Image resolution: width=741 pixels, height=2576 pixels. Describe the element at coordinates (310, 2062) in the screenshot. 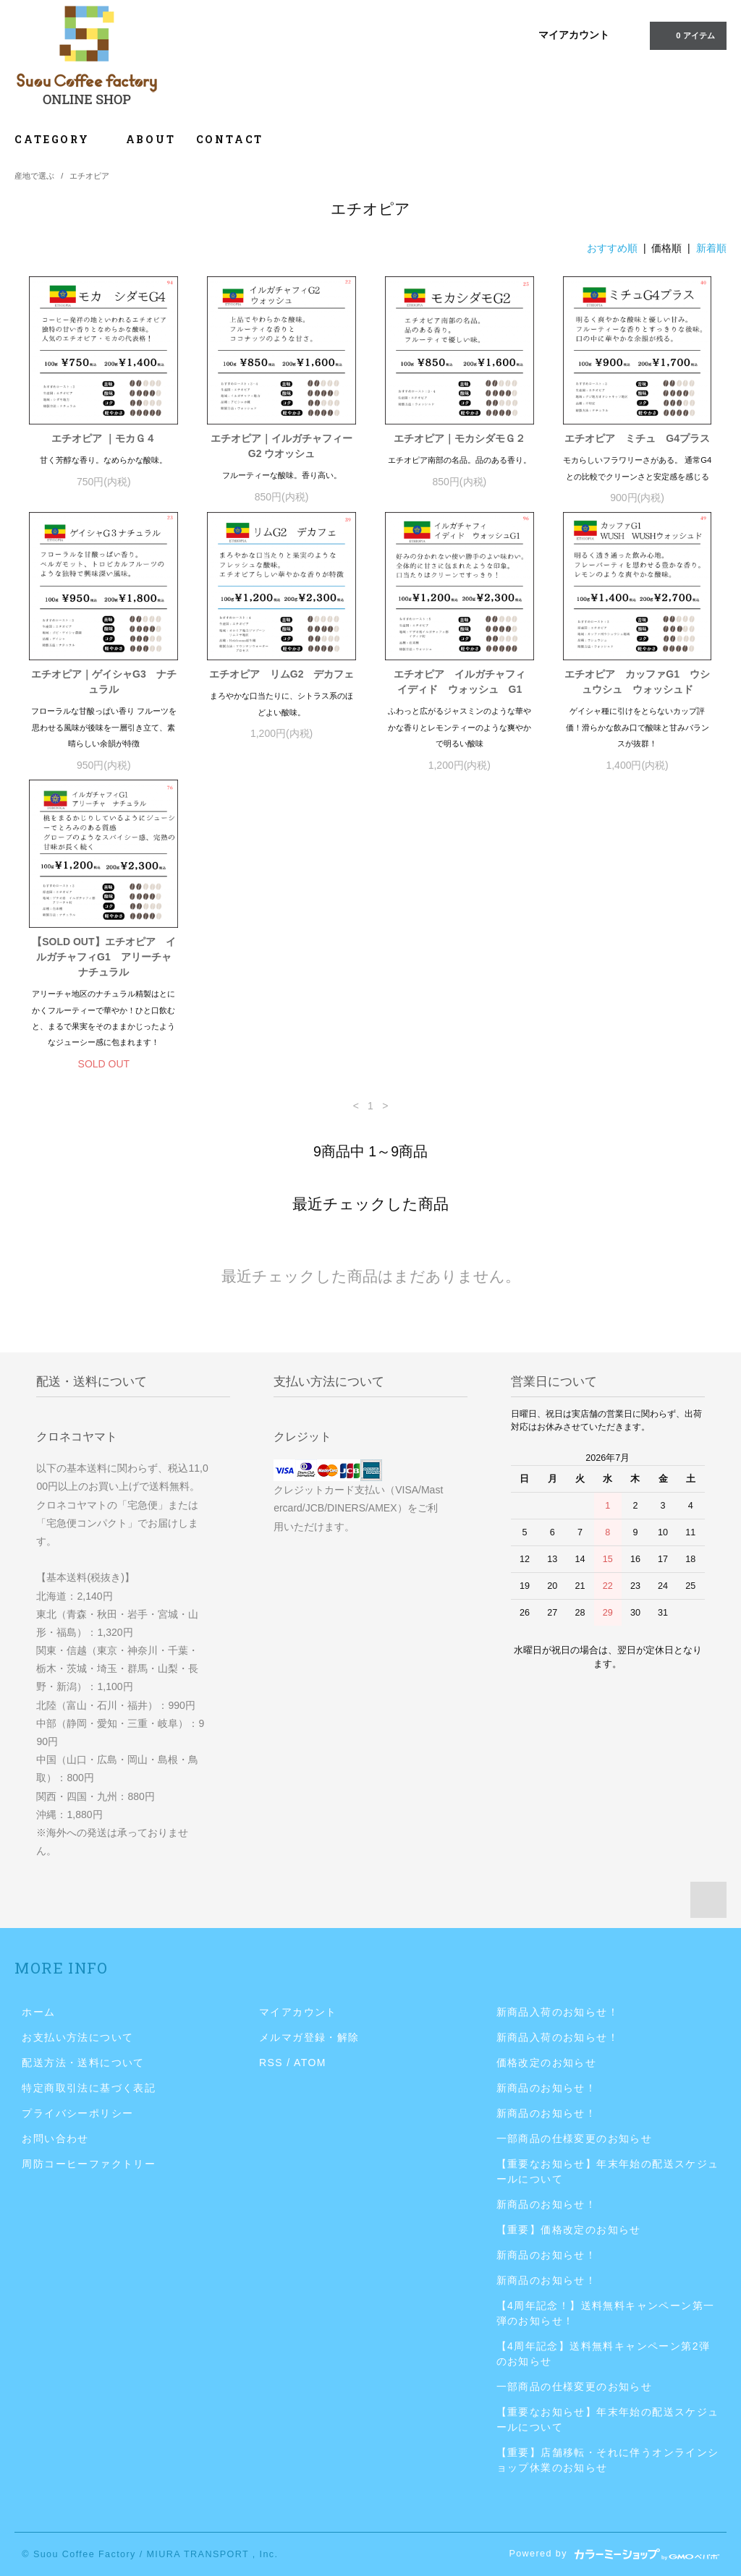

I see `ATOM` at that location.